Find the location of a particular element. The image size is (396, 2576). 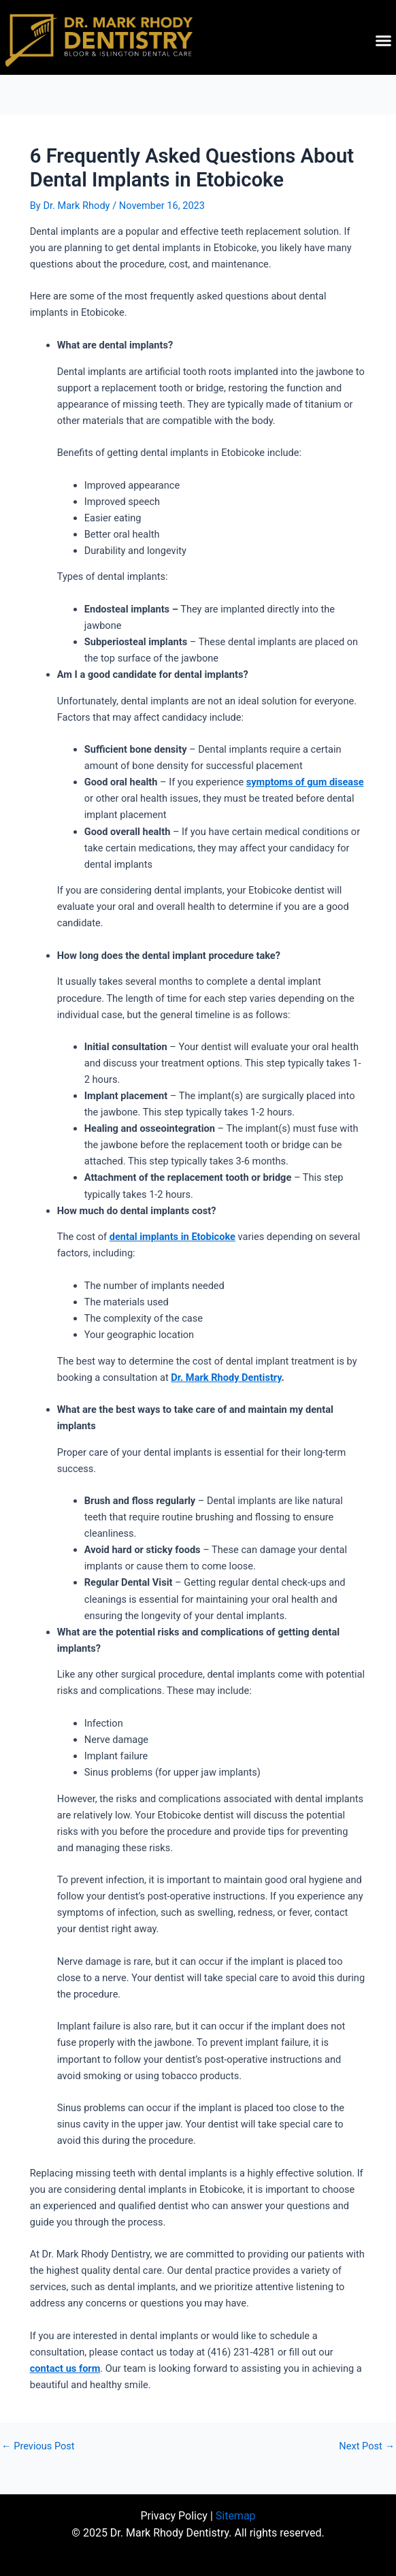

Sitemap is located at coordinates (236, 2515).